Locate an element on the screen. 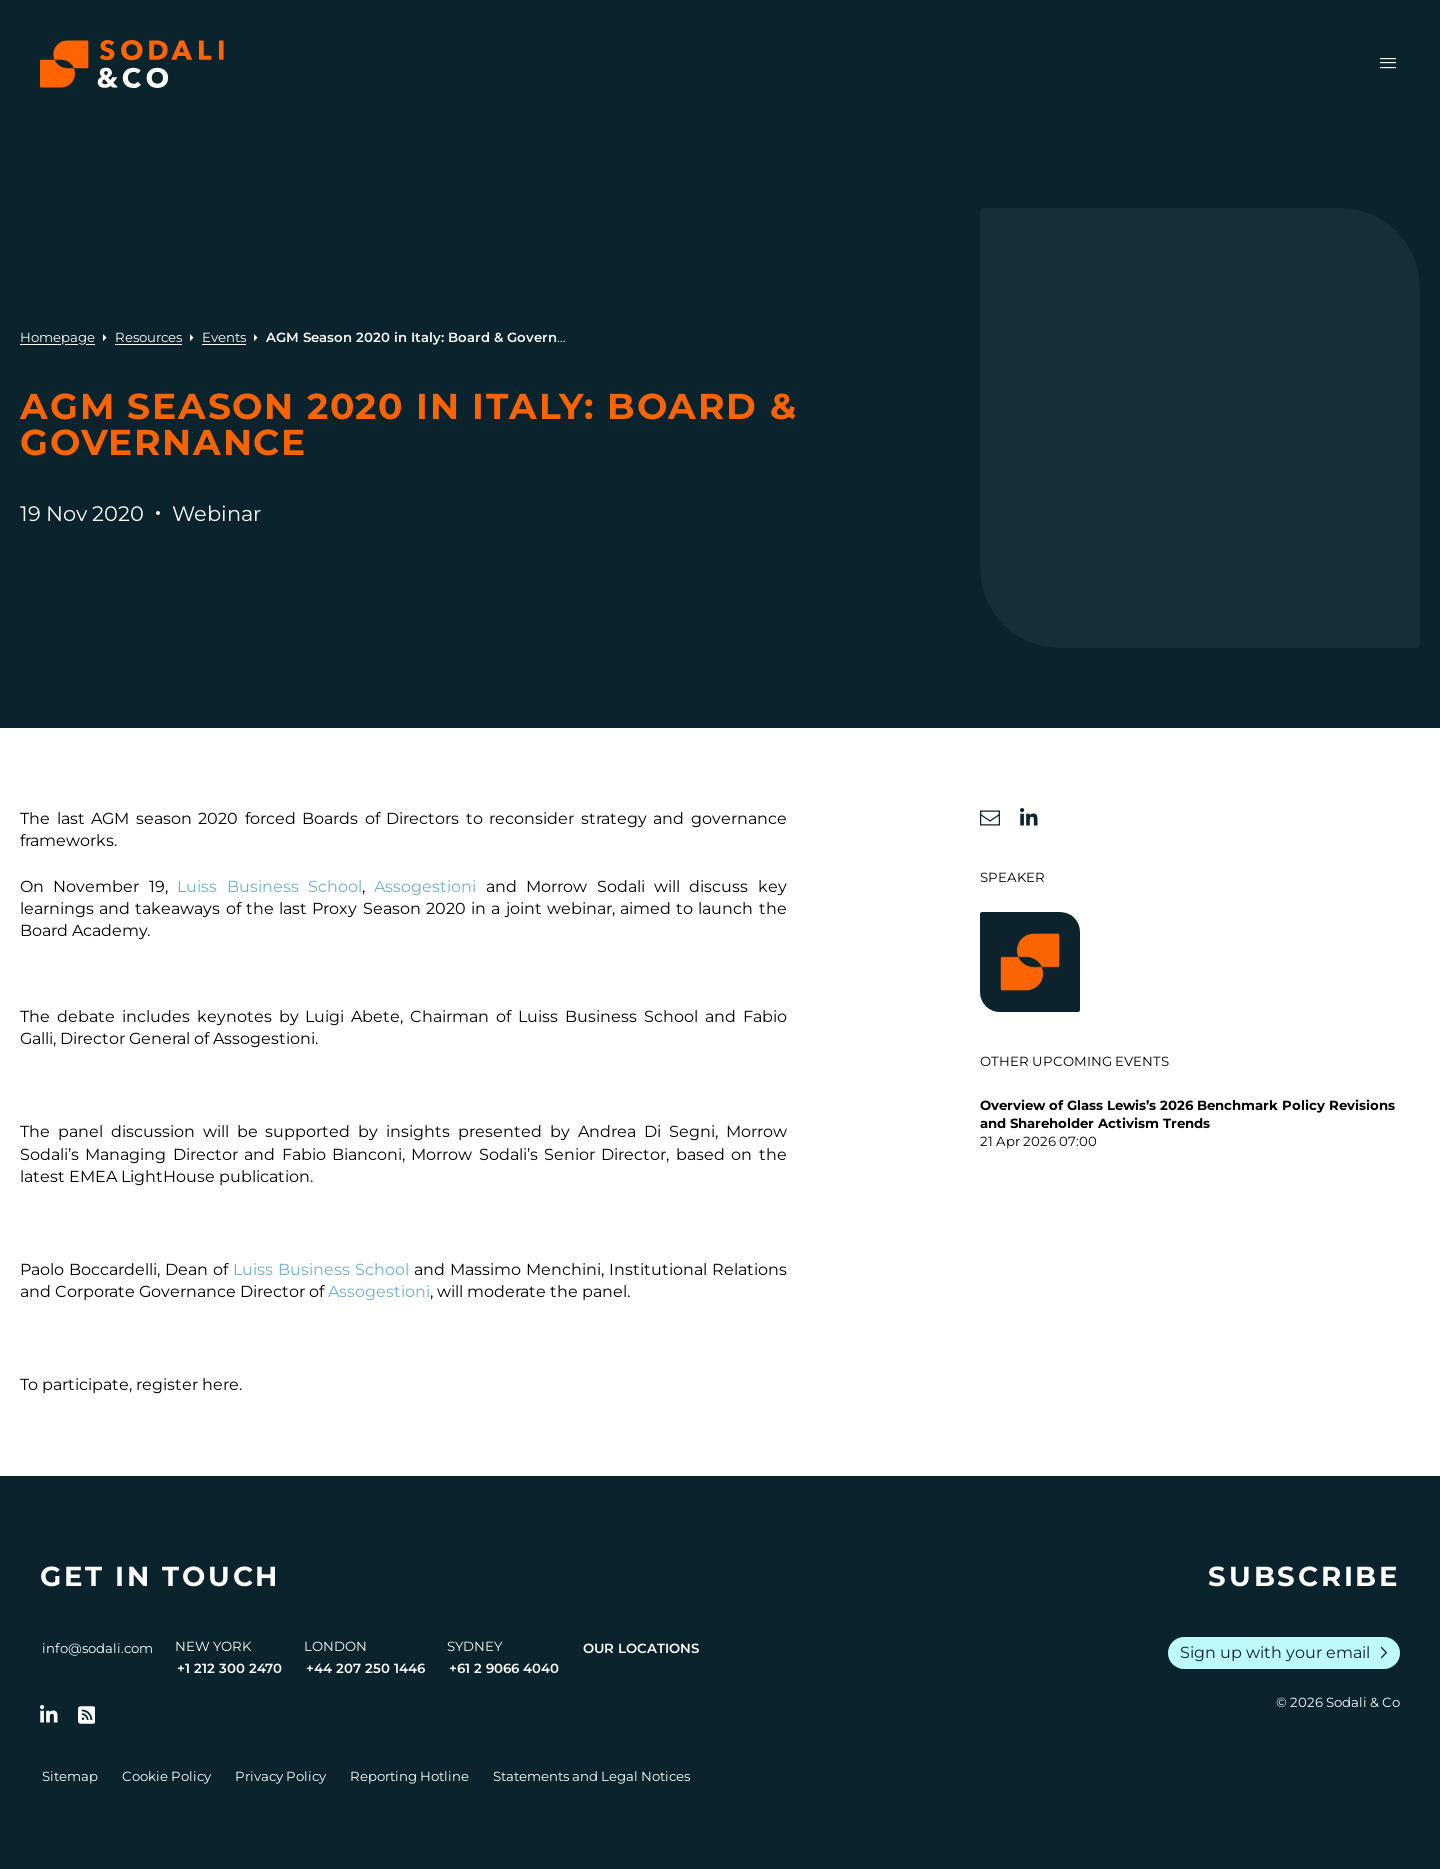 The image size is (1440, 1869). Statements and Legal Notices [Go to Legal Notices] is located at coordinates (591, 1776).